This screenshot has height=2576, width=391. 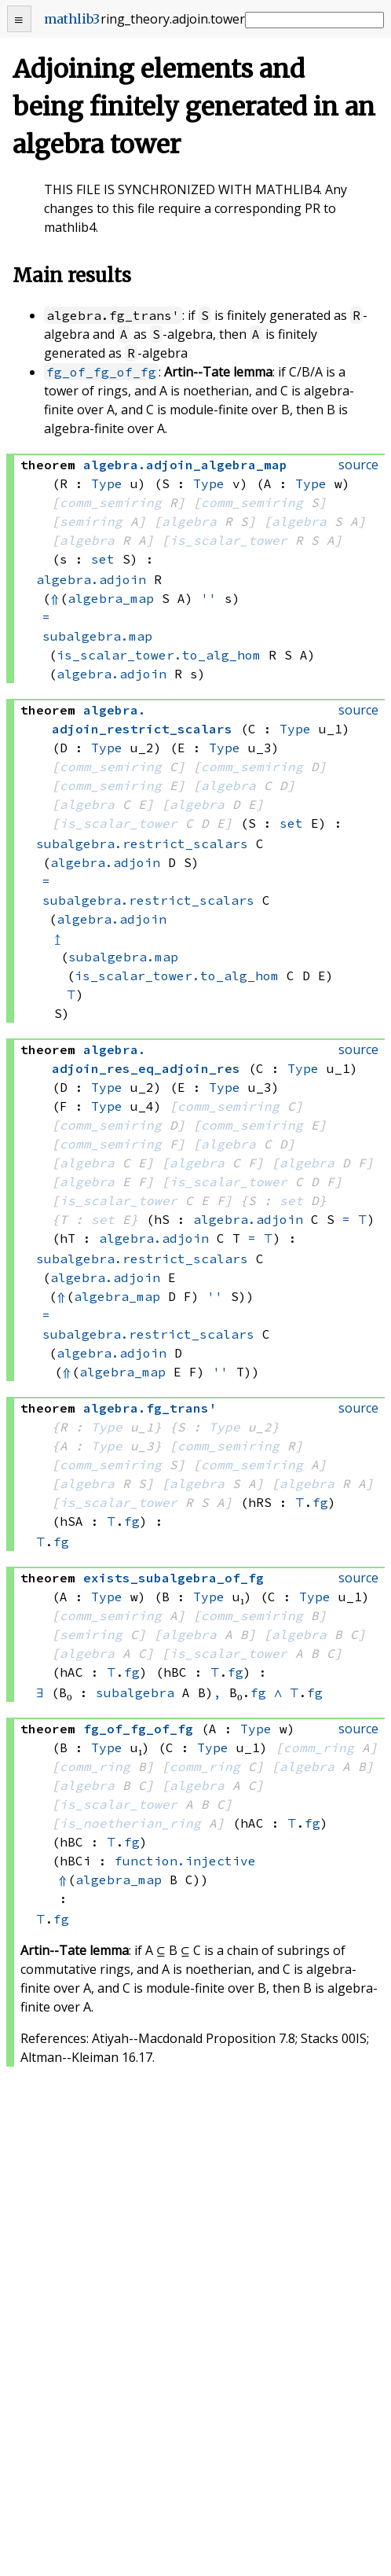 I want to click on algebra, so click(x=189, y=521).